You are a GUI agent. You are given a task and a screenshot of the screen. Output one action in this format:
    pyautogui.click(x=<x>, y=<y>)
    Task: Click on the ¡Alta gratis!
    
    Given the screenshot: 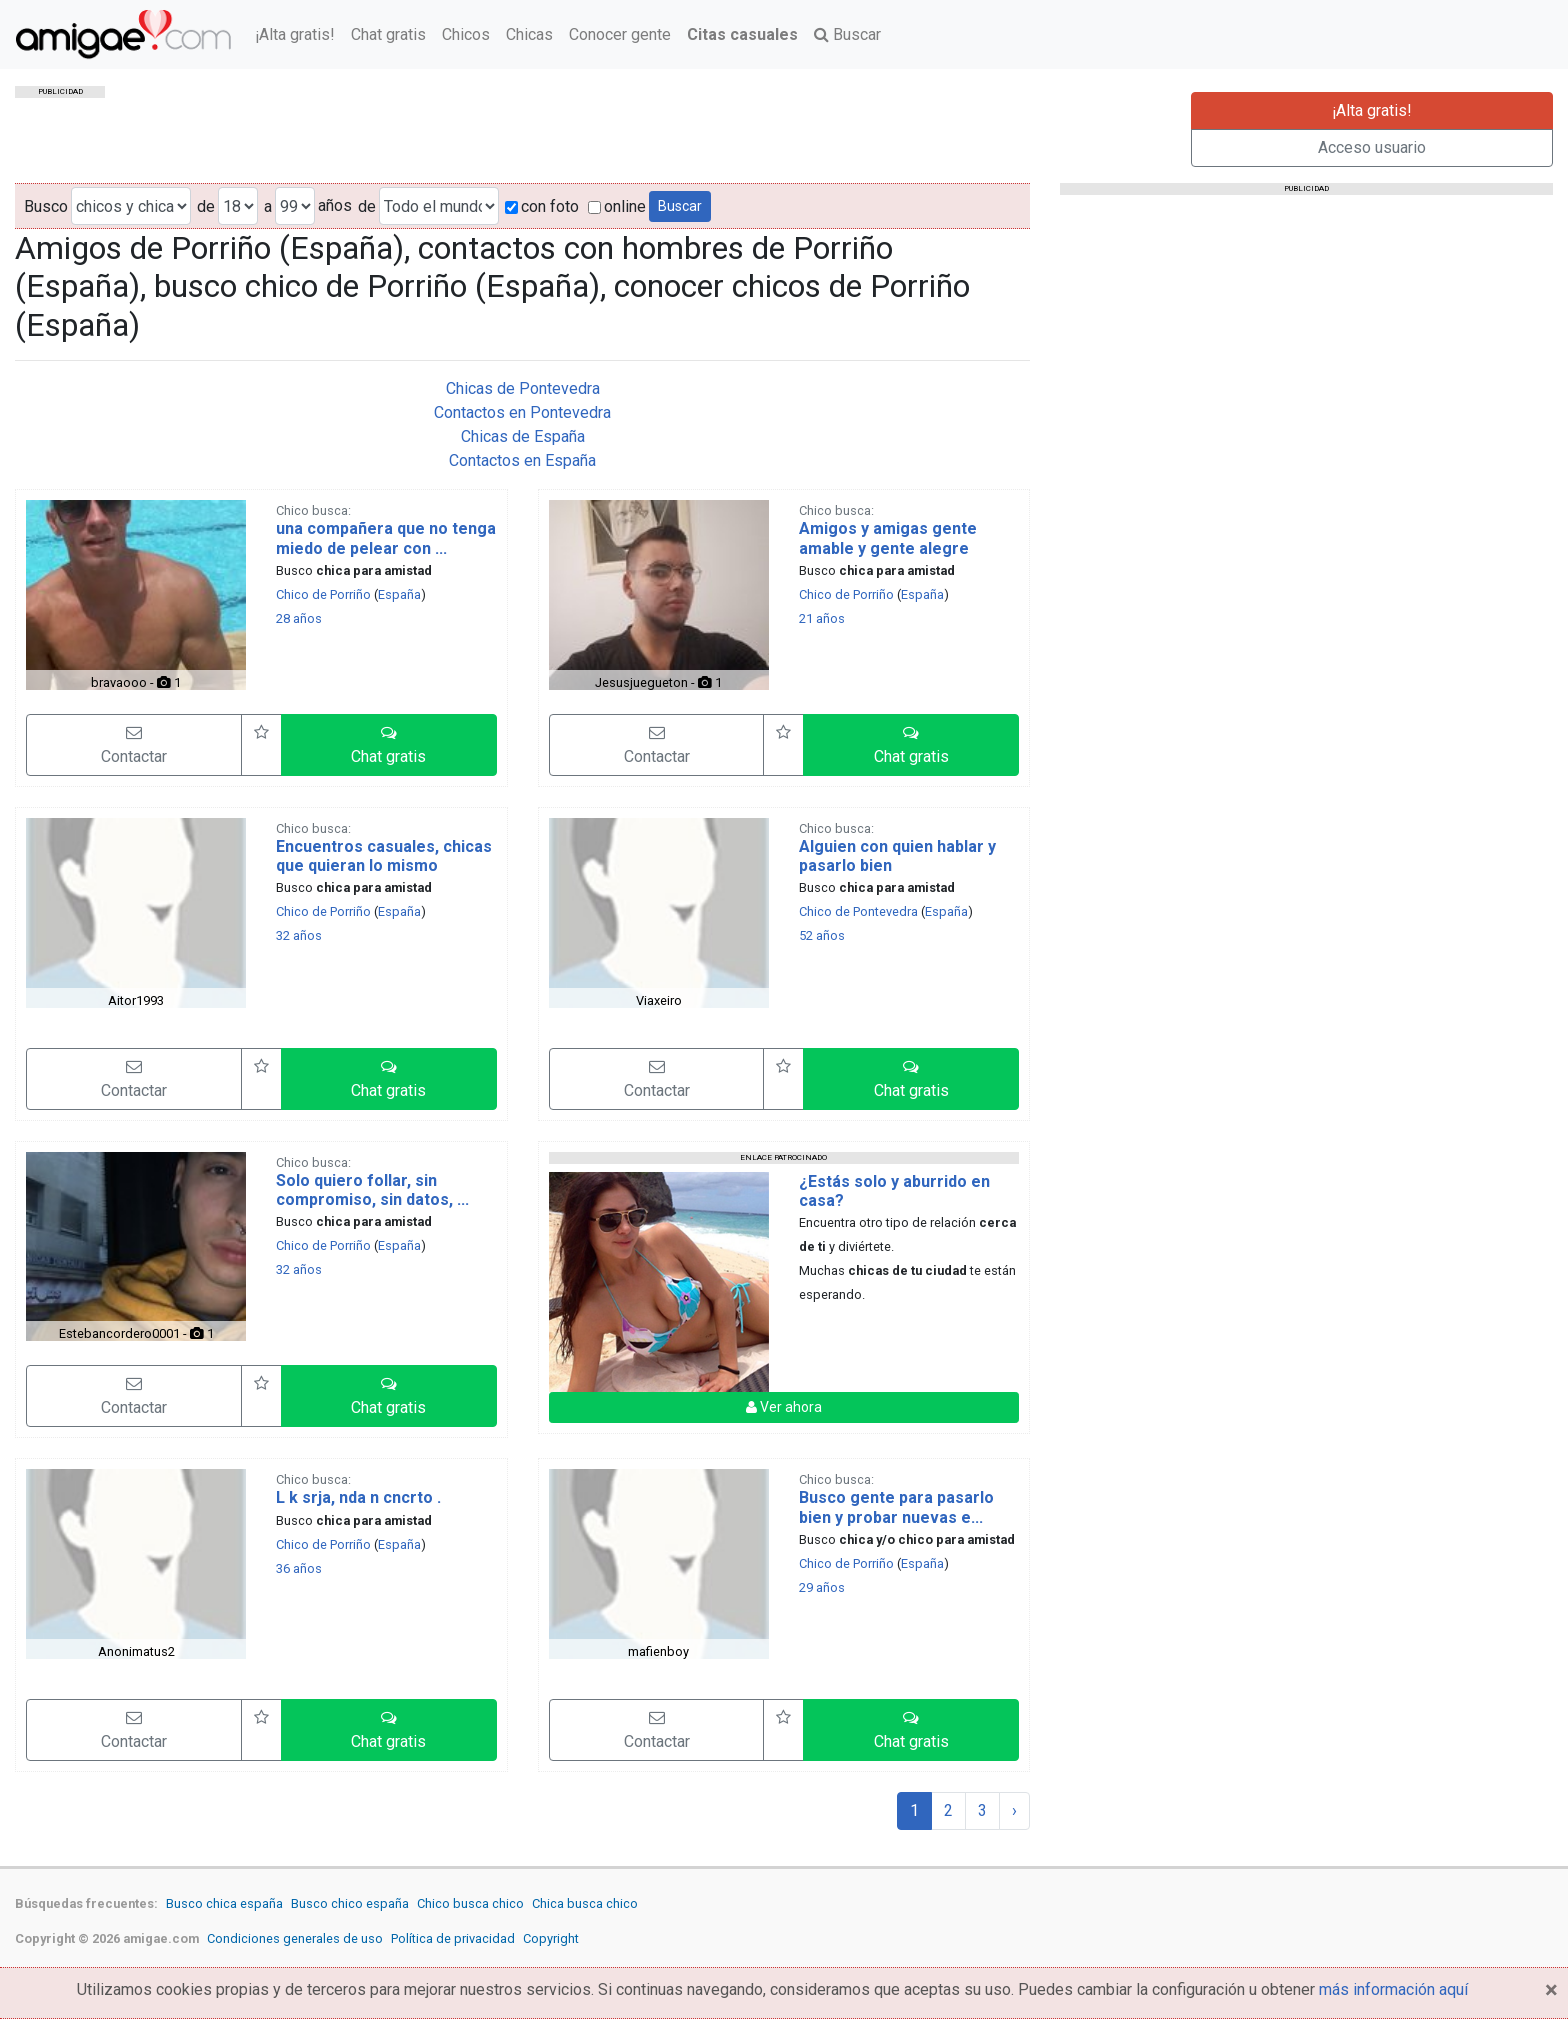 What is the action you would take?
    pyautogui.click(x=295, y=34)
    